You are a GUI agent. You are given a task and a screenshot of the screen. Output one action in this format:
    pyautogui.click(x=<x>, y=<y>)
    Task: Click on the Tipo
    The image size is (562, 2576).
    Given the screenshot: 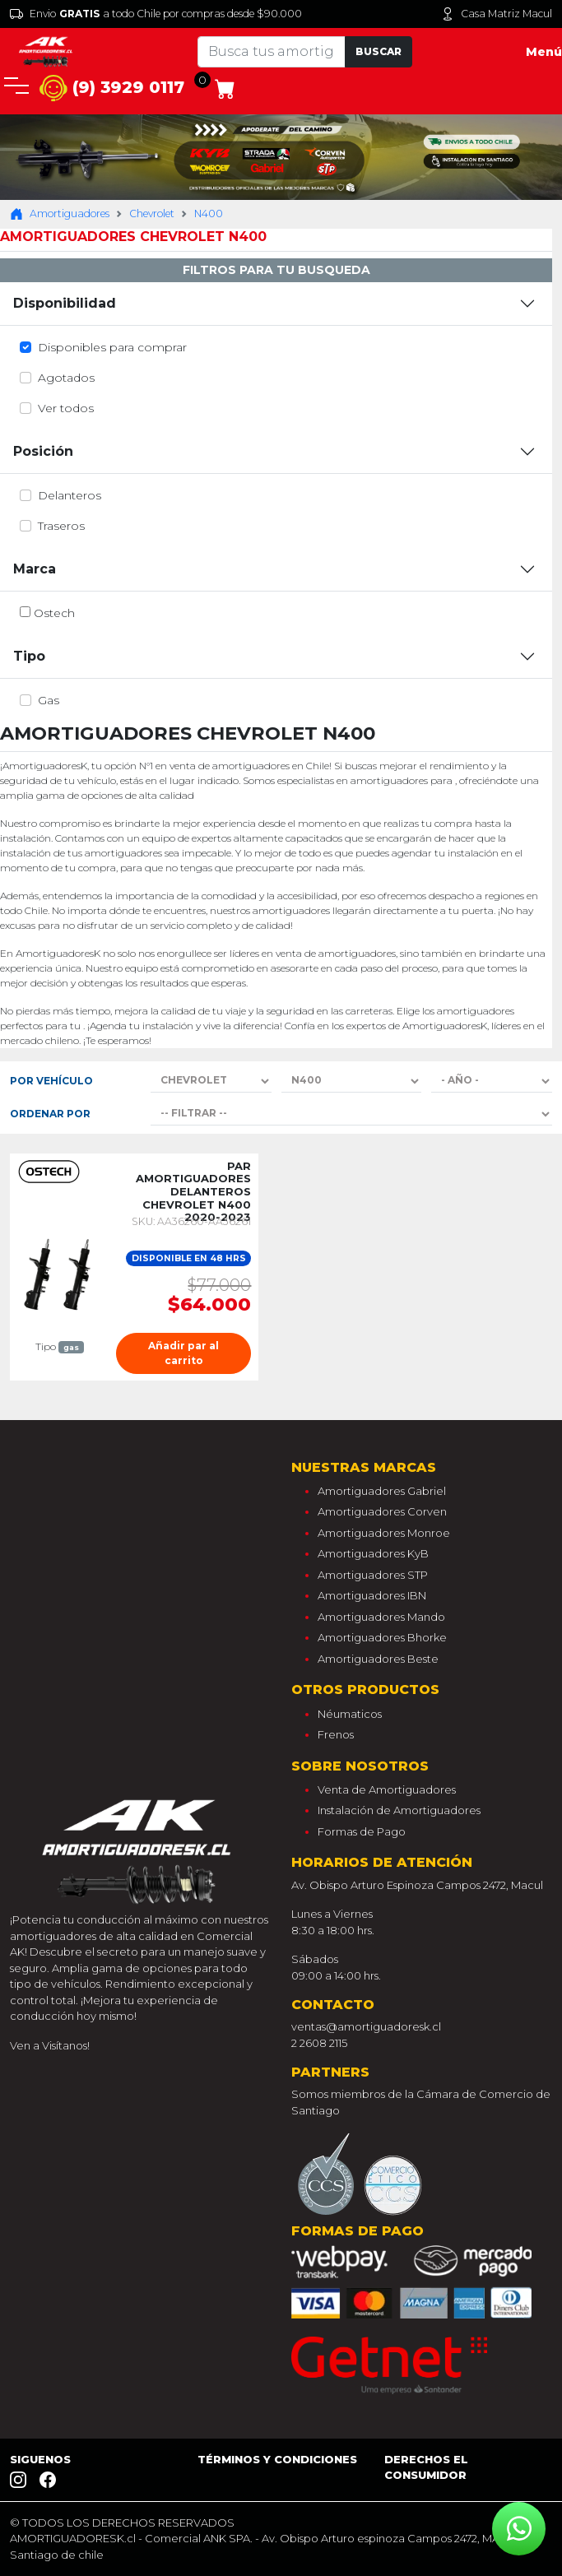 What is the action you would take?
    pyautogui.click(x=29, y=656)
    